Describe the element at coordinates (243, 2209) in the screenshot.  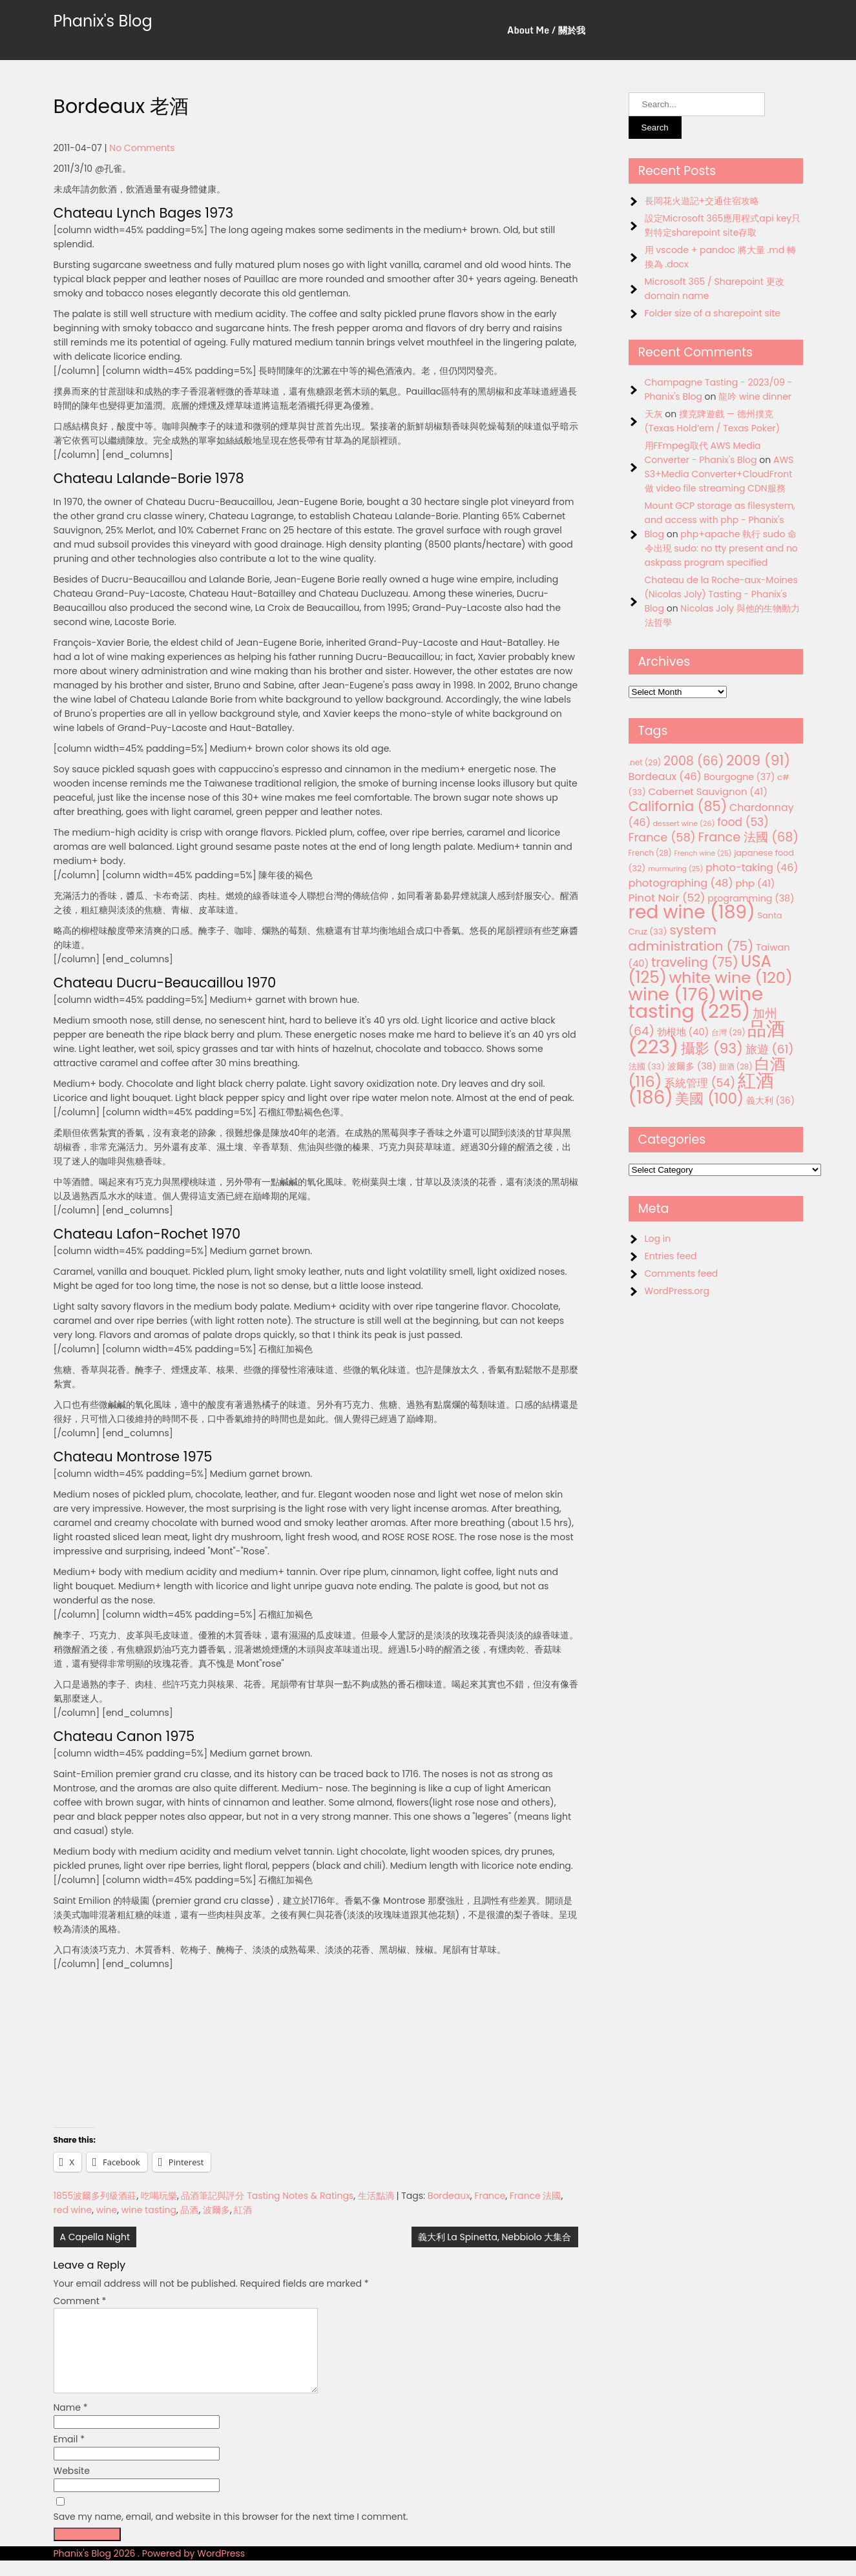
I see `紅酒` at that location.